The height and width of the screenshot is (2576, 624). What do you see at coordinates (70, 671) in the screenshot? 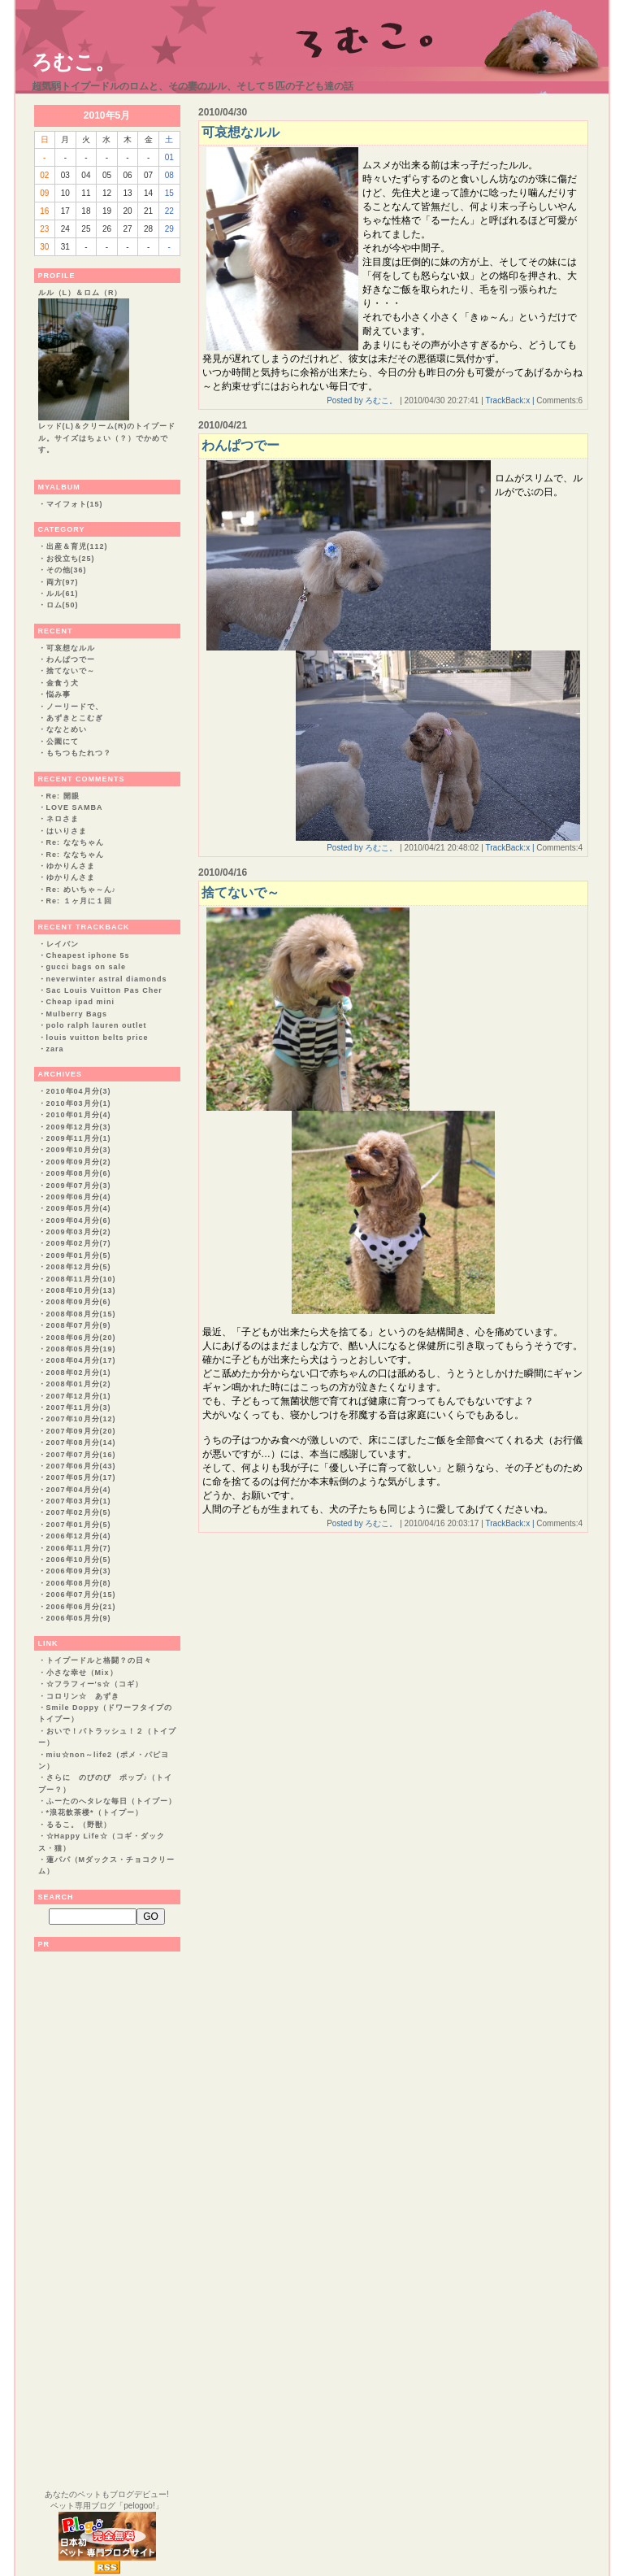
I see `捨てないで～` at bounding box center [70, 671].